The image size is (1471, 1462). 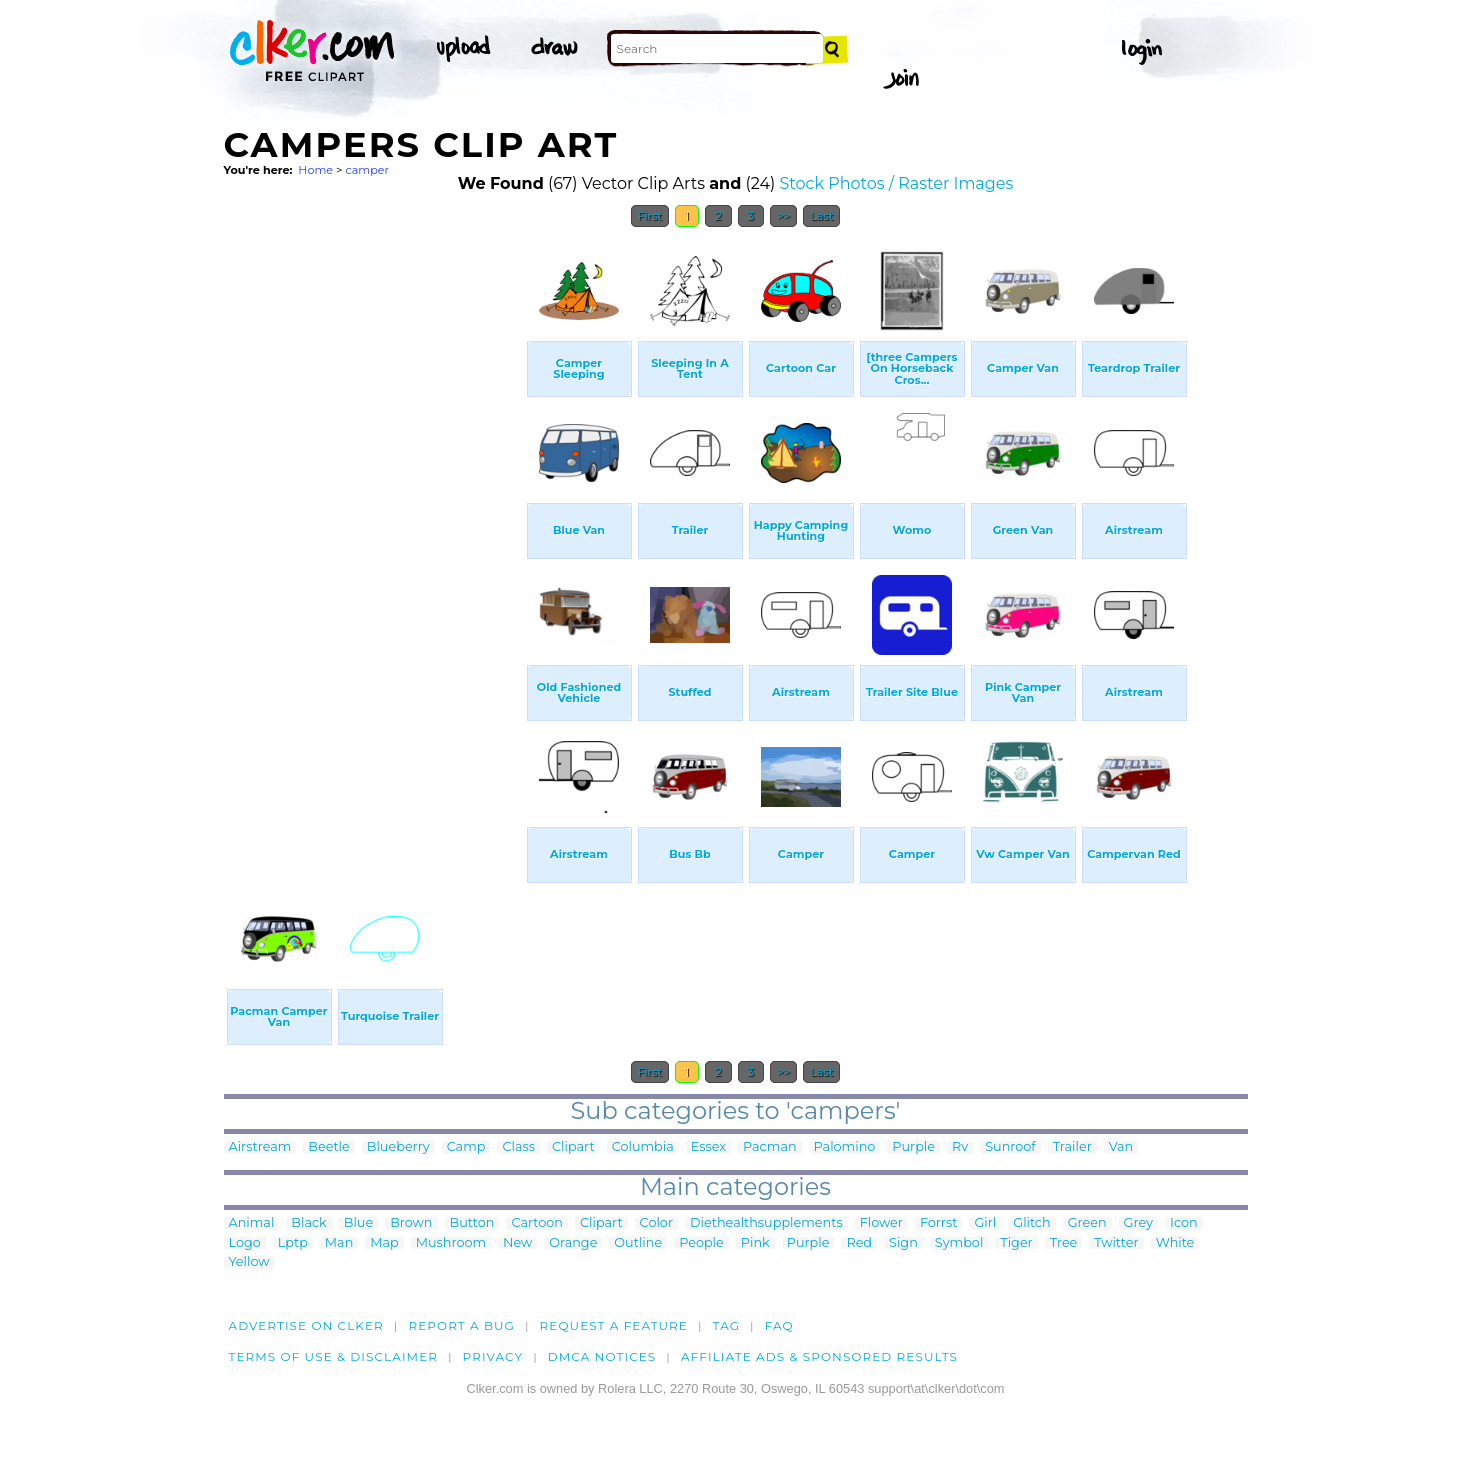 I want to click on [Advertisement], so click(x=374, y=538).